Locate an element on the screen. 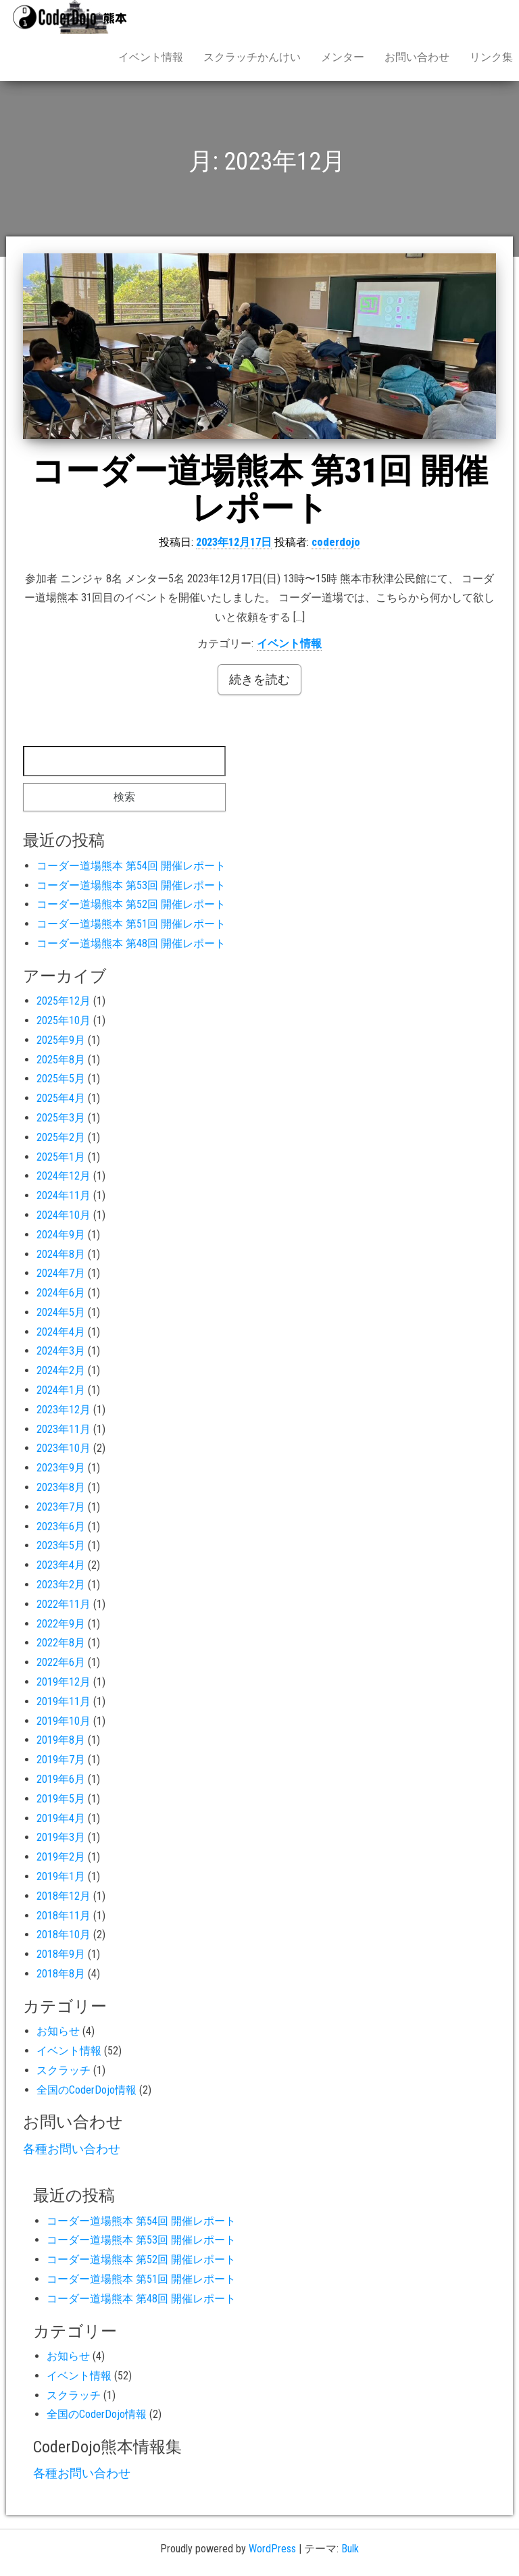  2025年1月 is located at coordinates (60, 1157).